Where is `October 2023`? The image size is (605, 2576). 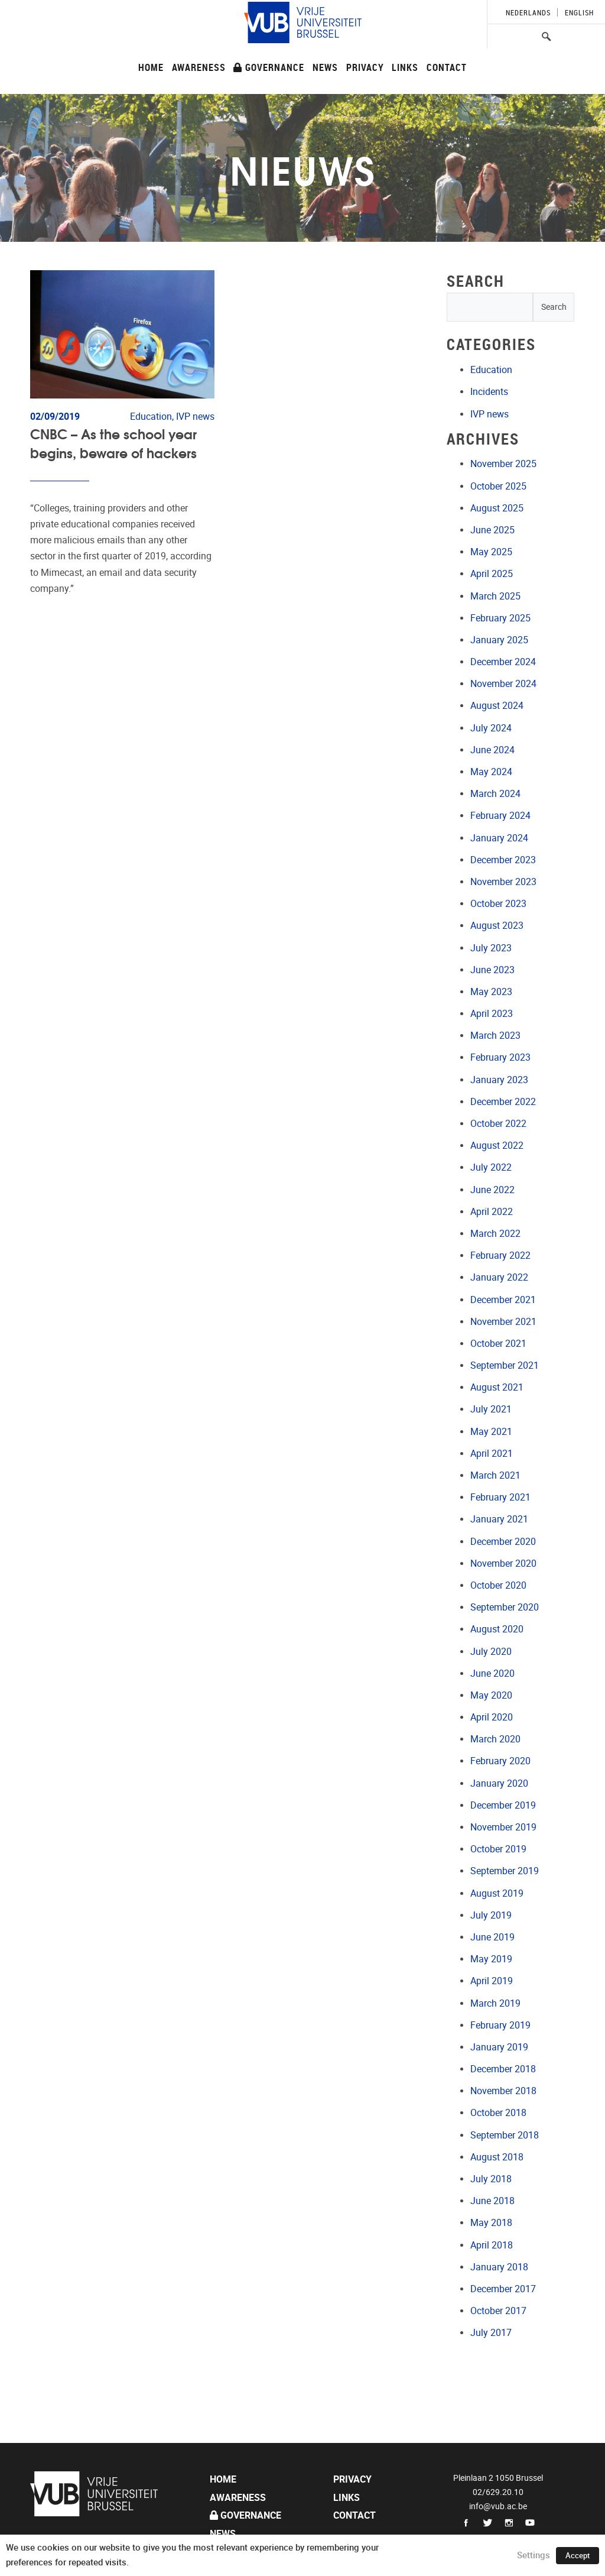
October 2023 is located at coordinates (498, 903).